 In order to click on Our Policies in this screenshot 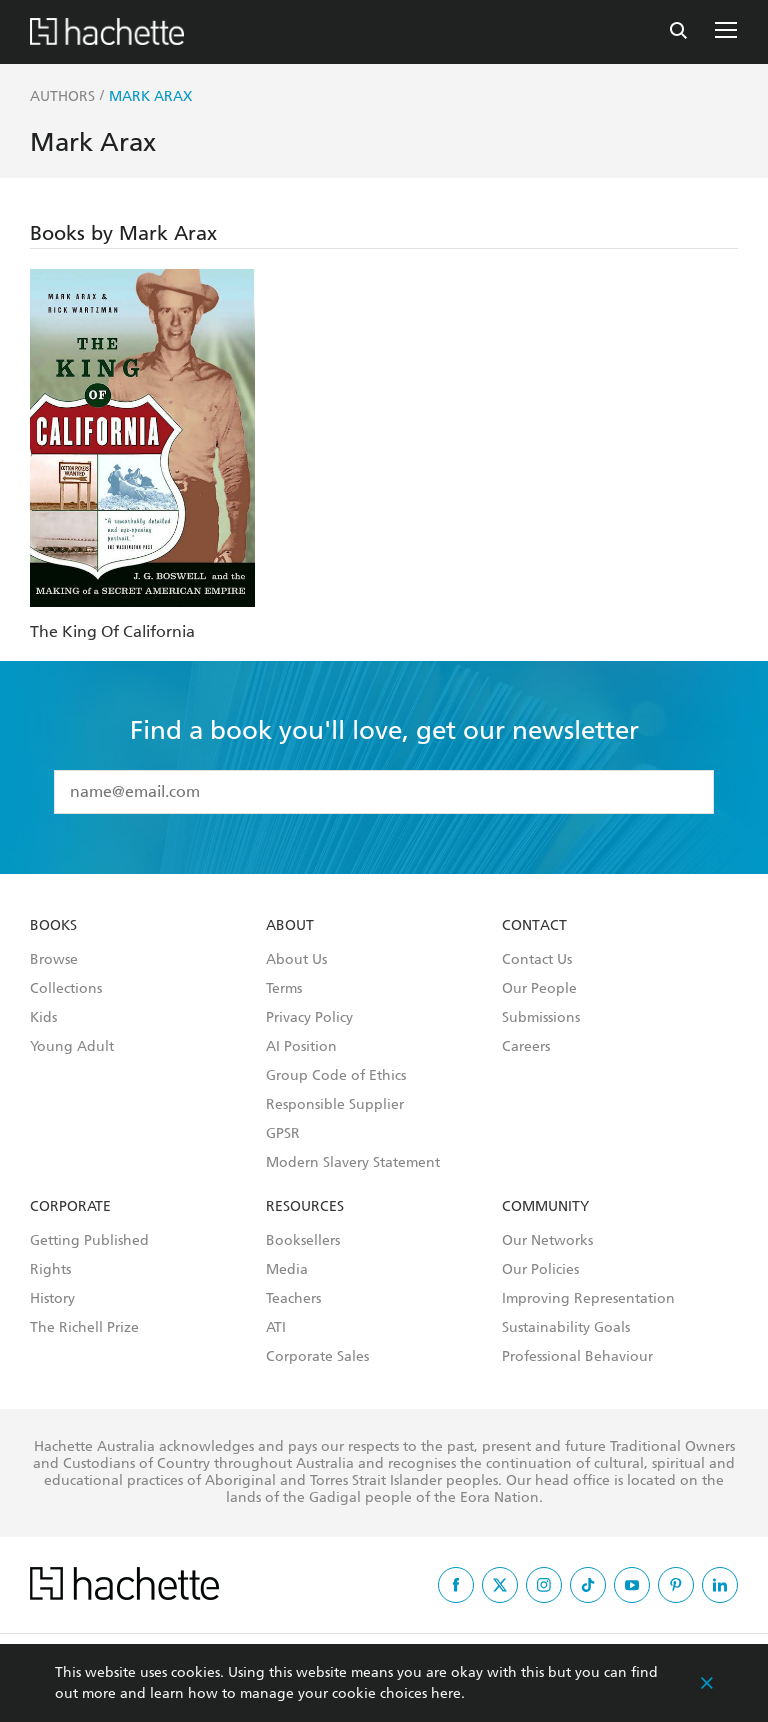, I will do `click(540, 1270)`.